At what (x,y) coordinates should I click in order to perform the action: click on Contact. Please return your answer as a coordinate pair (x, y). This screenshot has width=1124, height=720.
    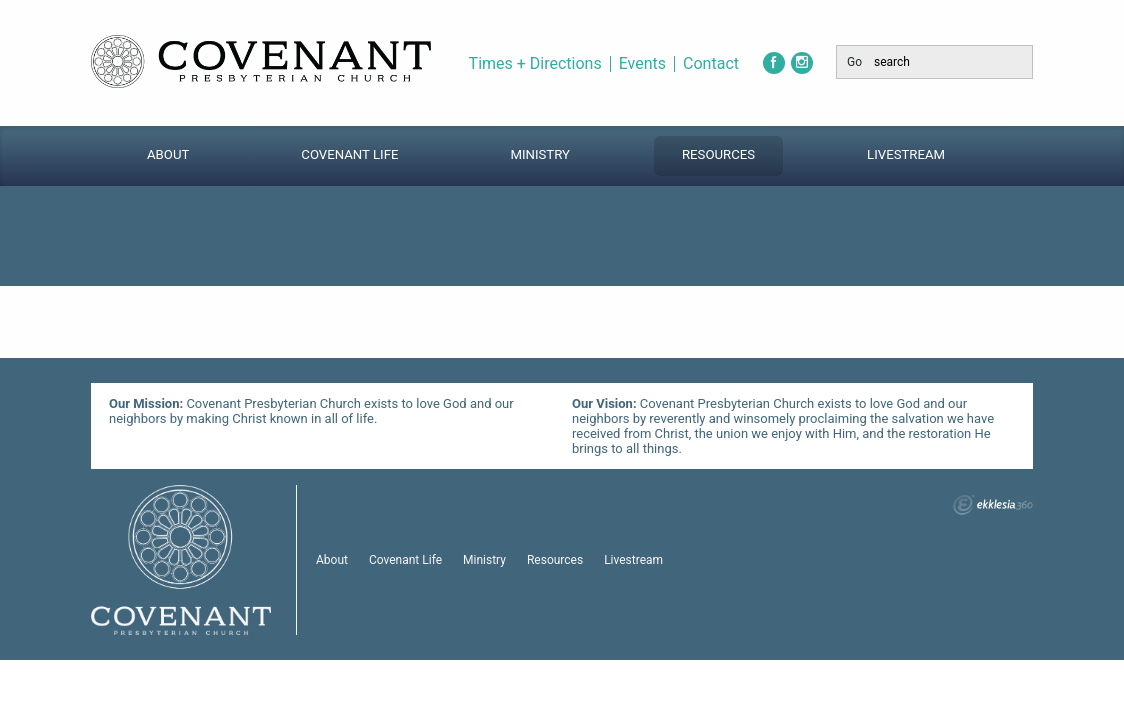
    Looking at the image, I should click on (711, 64).